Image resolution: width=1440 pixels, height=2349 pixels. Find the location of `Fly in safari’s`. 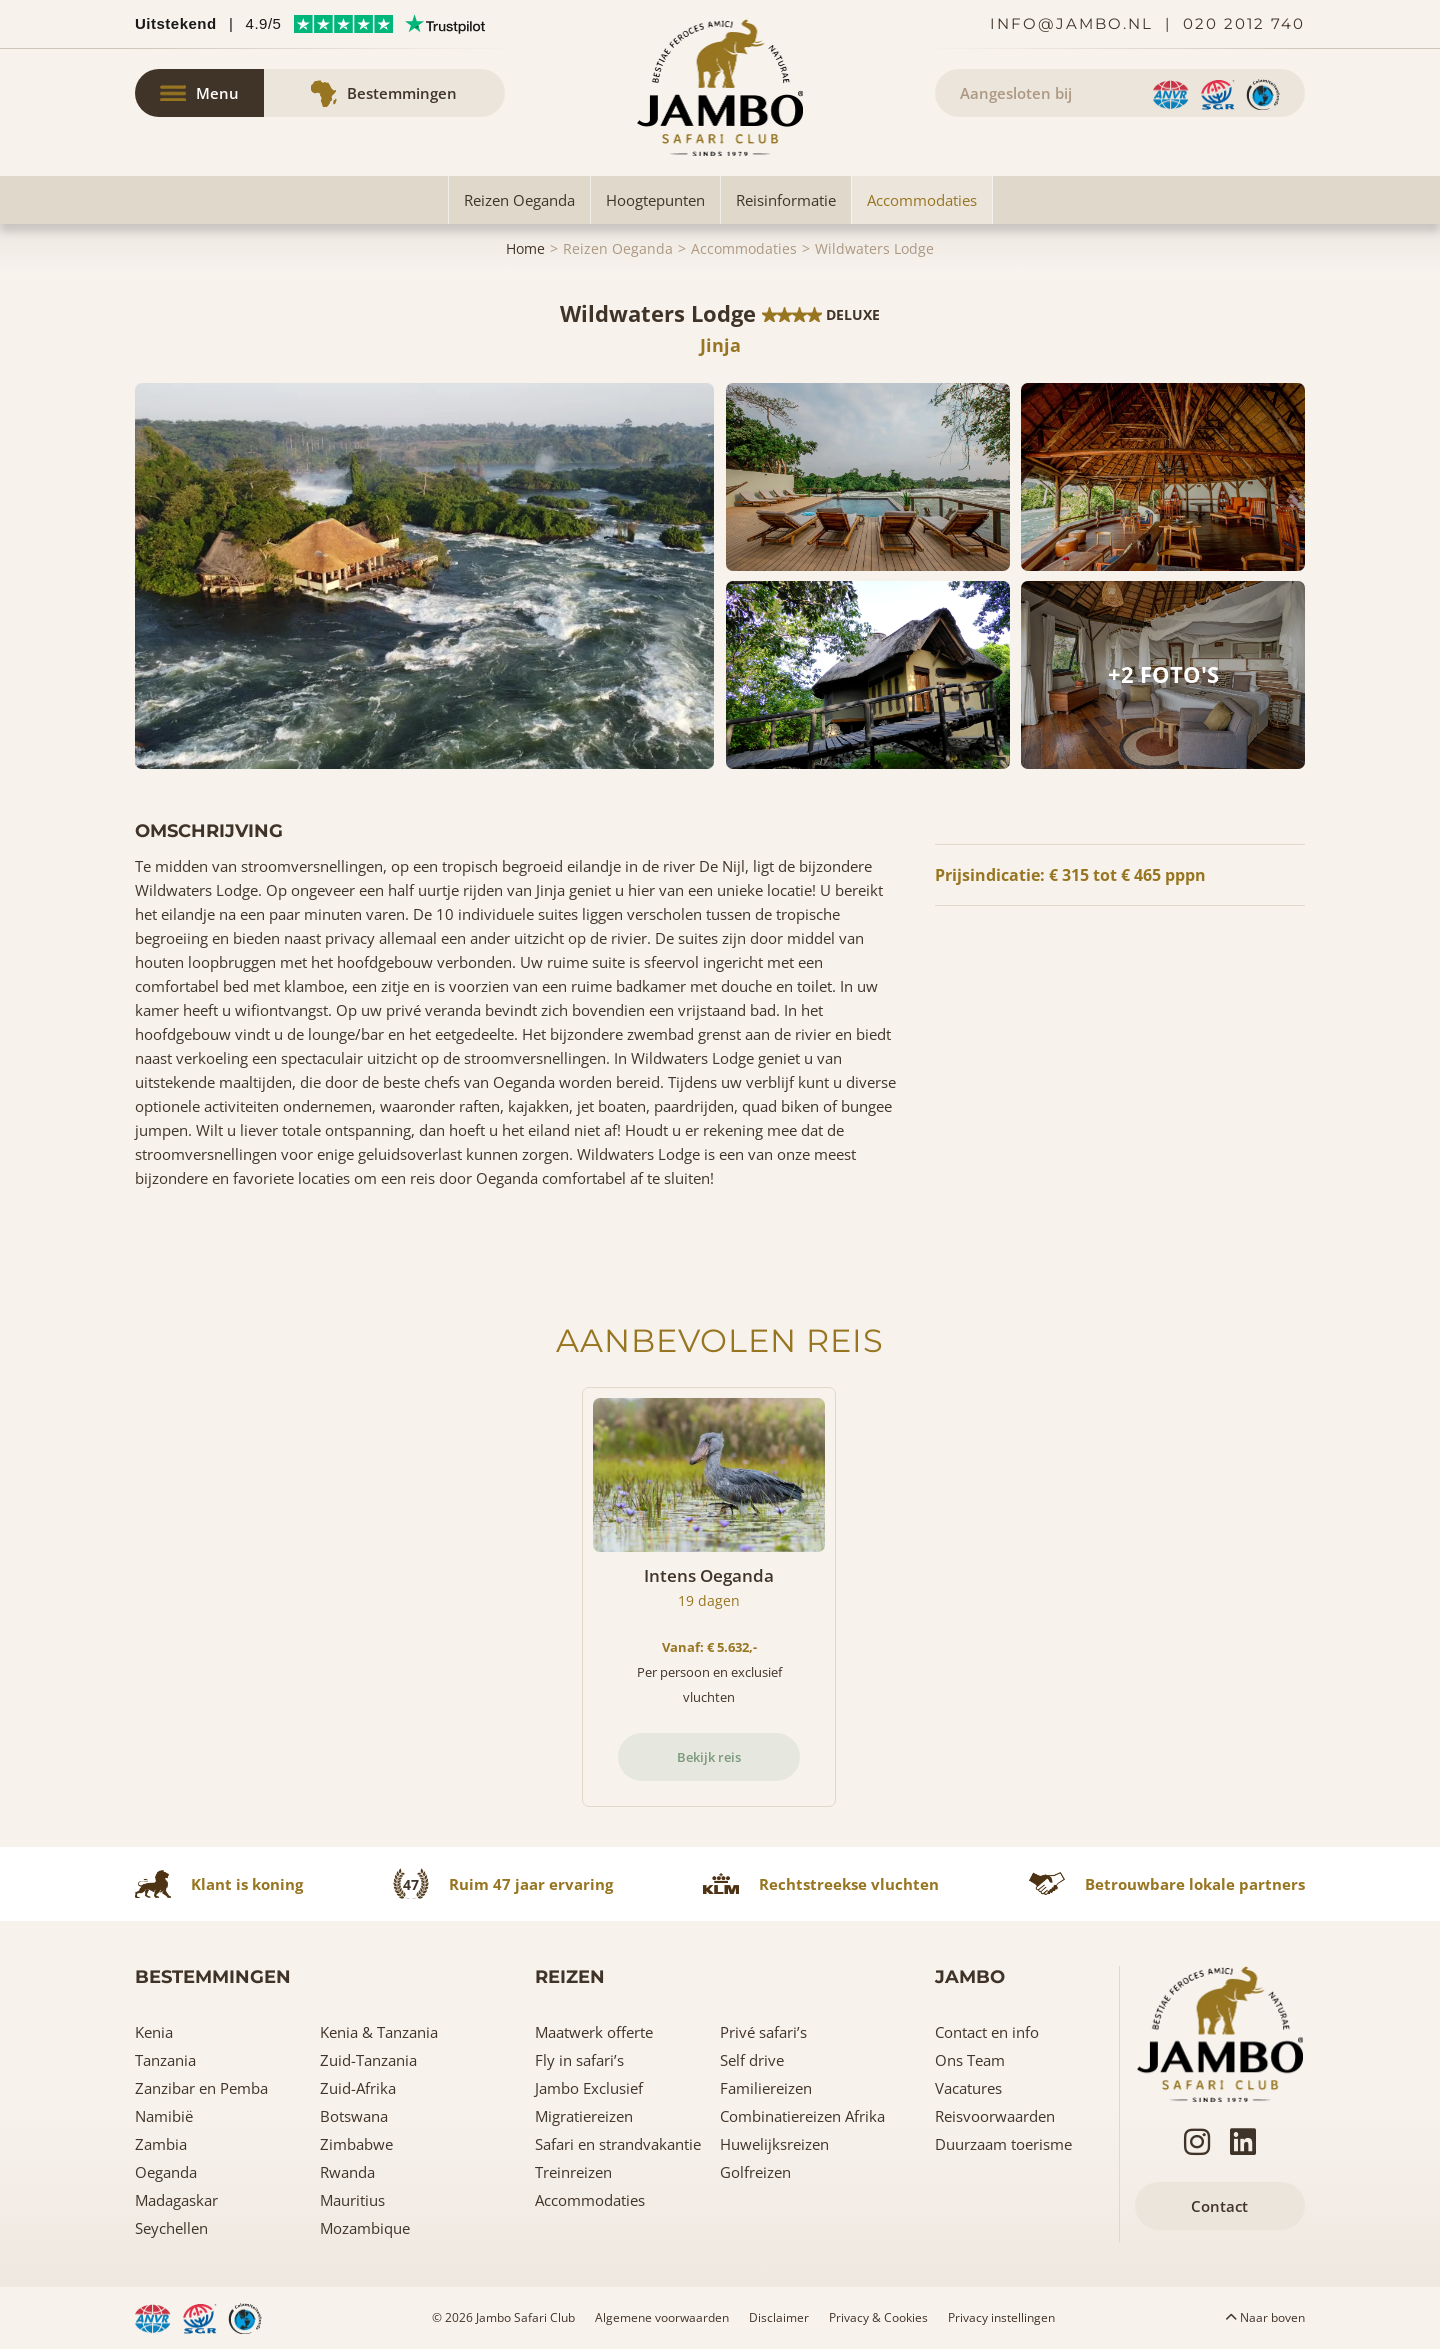

Fly in safari’s is located at coordinates (579, 2060).